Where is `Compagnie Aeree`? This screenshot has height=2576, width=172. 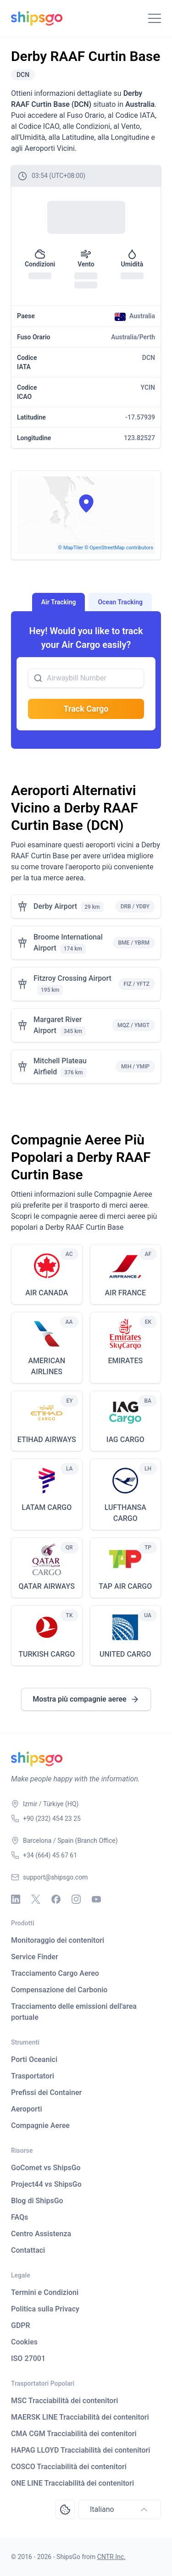 Compagnie Aeree is located at coordinates (40, 2125).